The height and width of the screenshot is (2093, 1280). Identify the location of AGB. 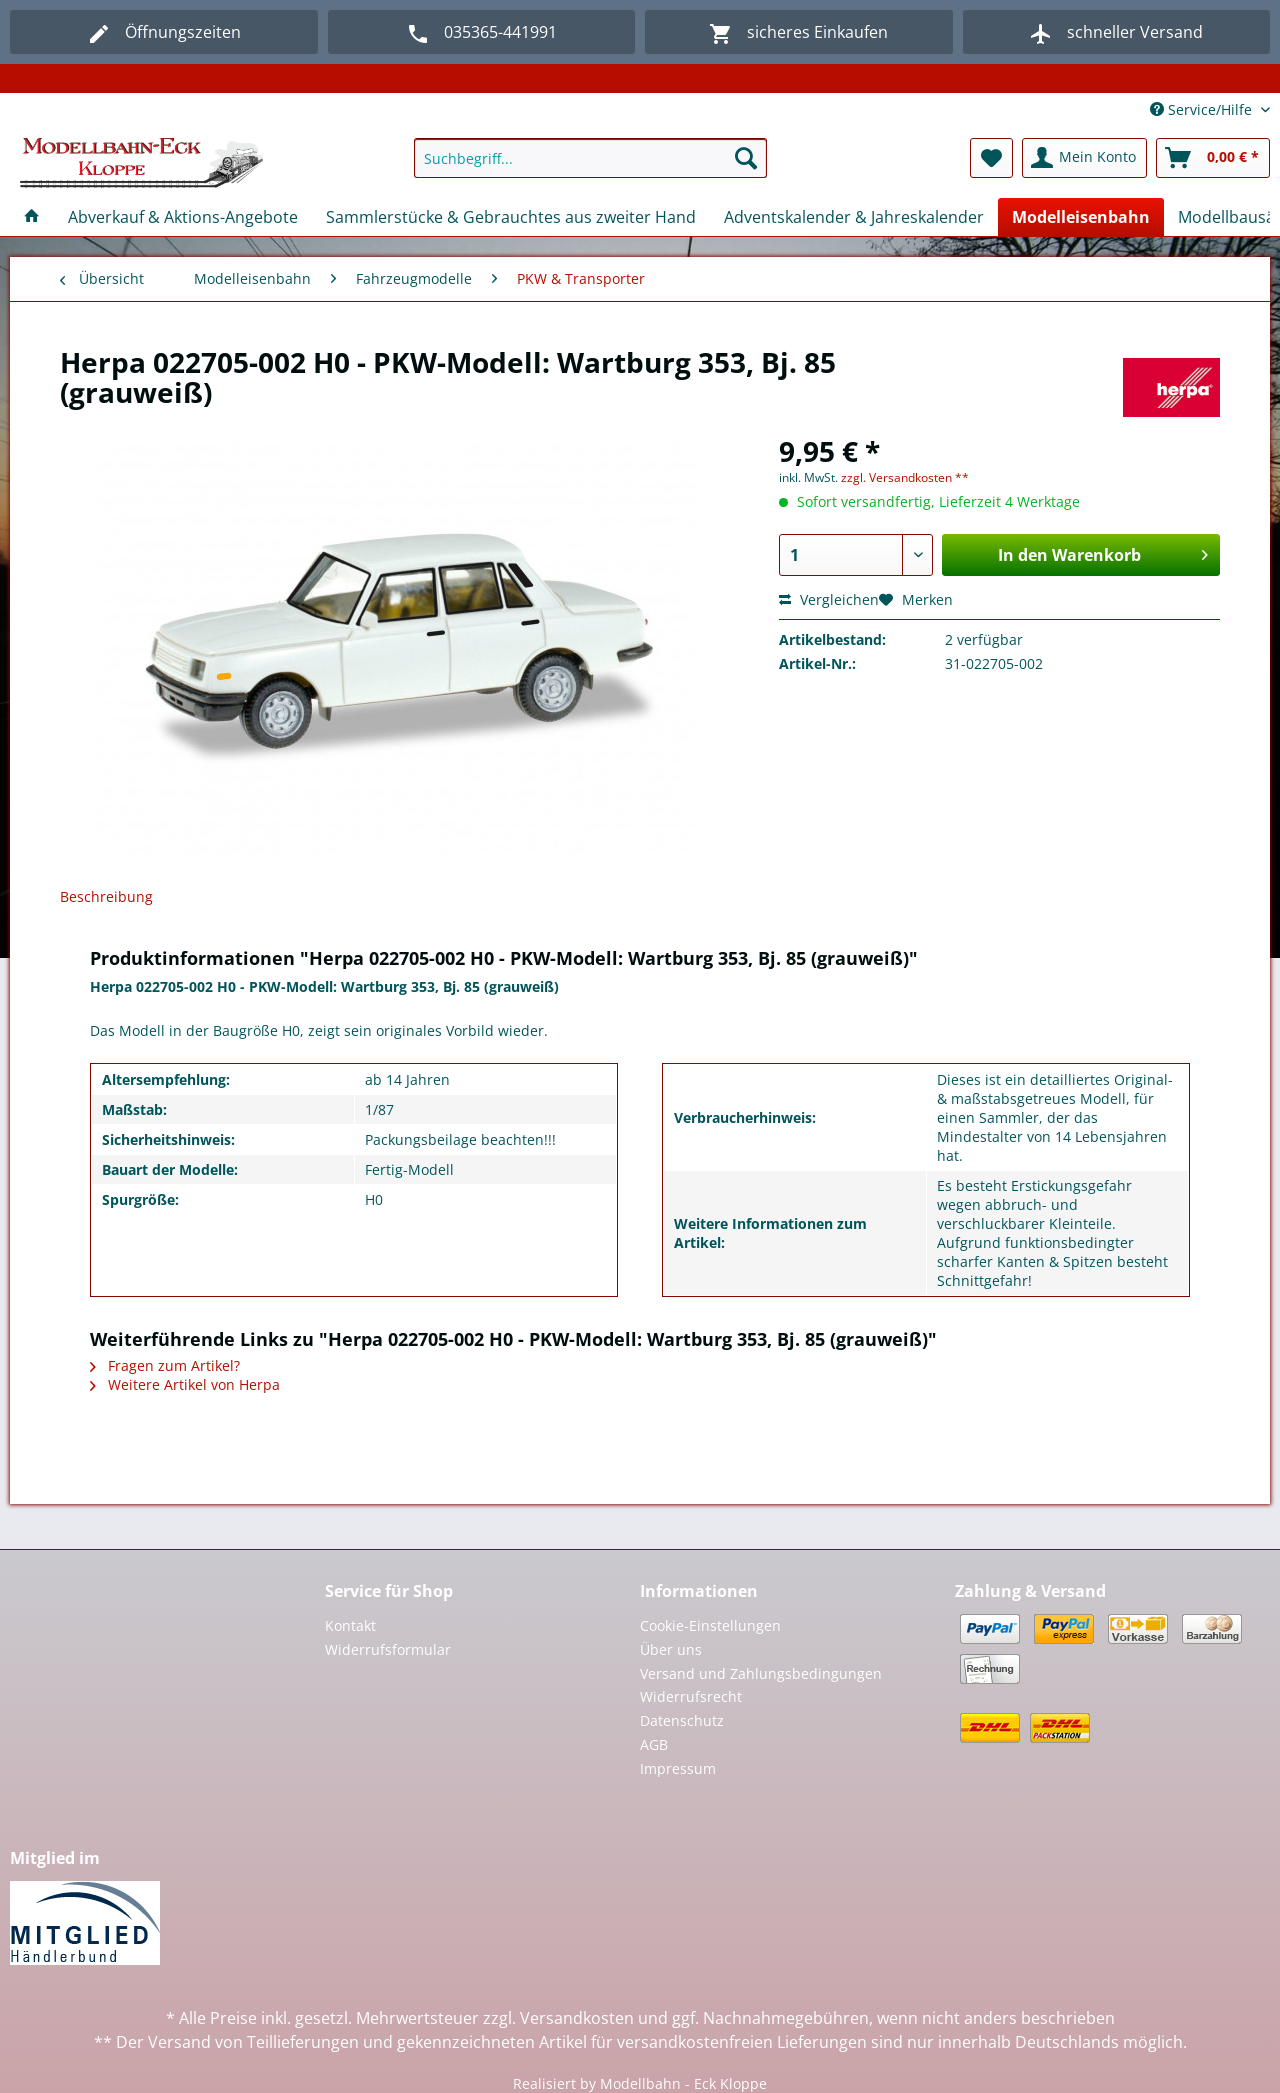
(654, 1744).